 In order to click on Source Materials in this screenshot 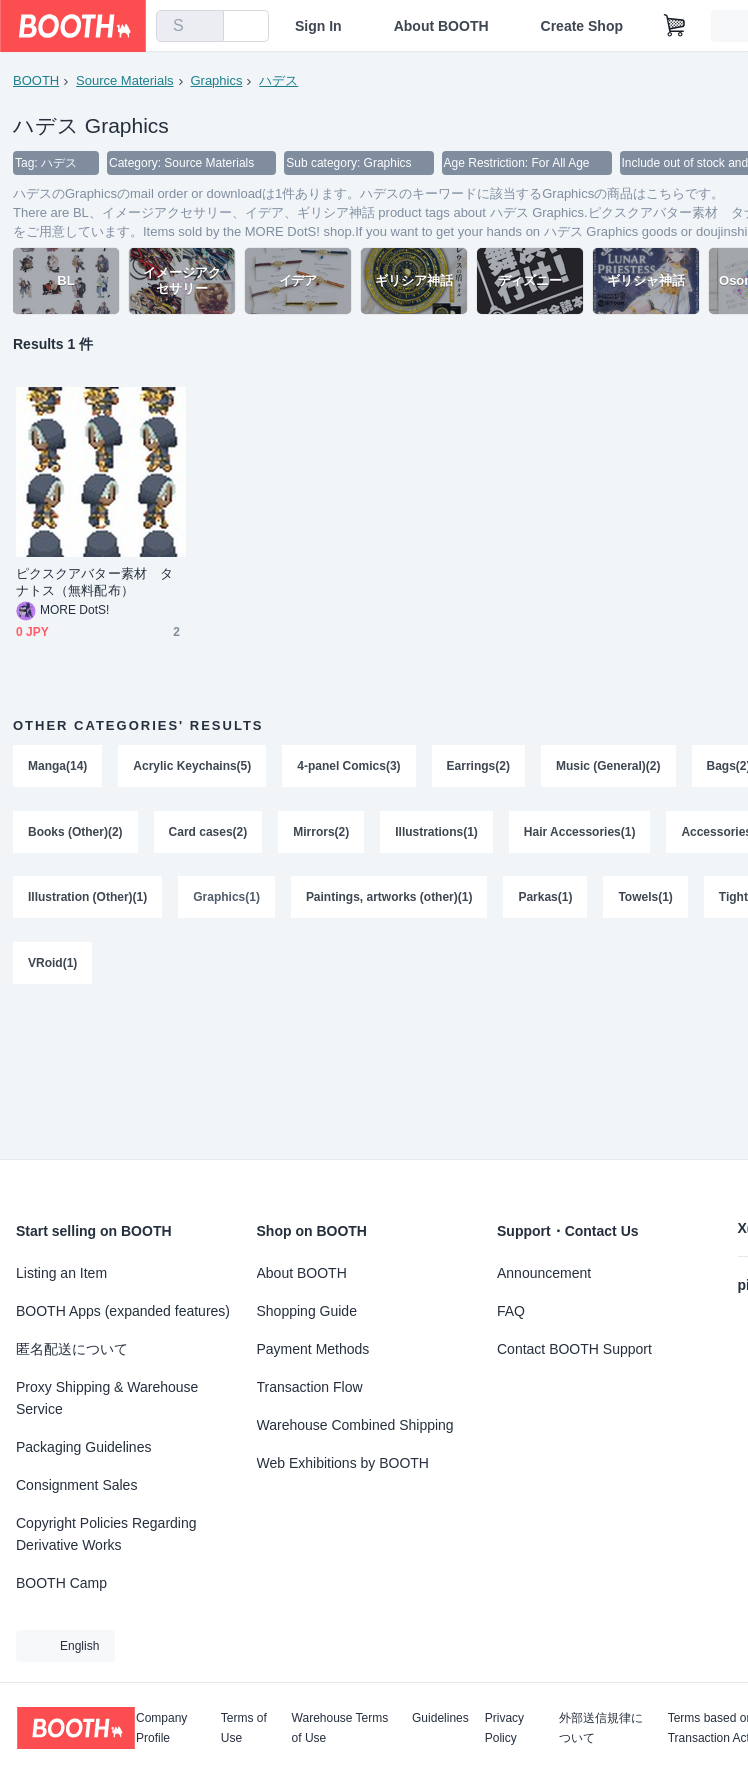, I will do `click(125, 80)`.